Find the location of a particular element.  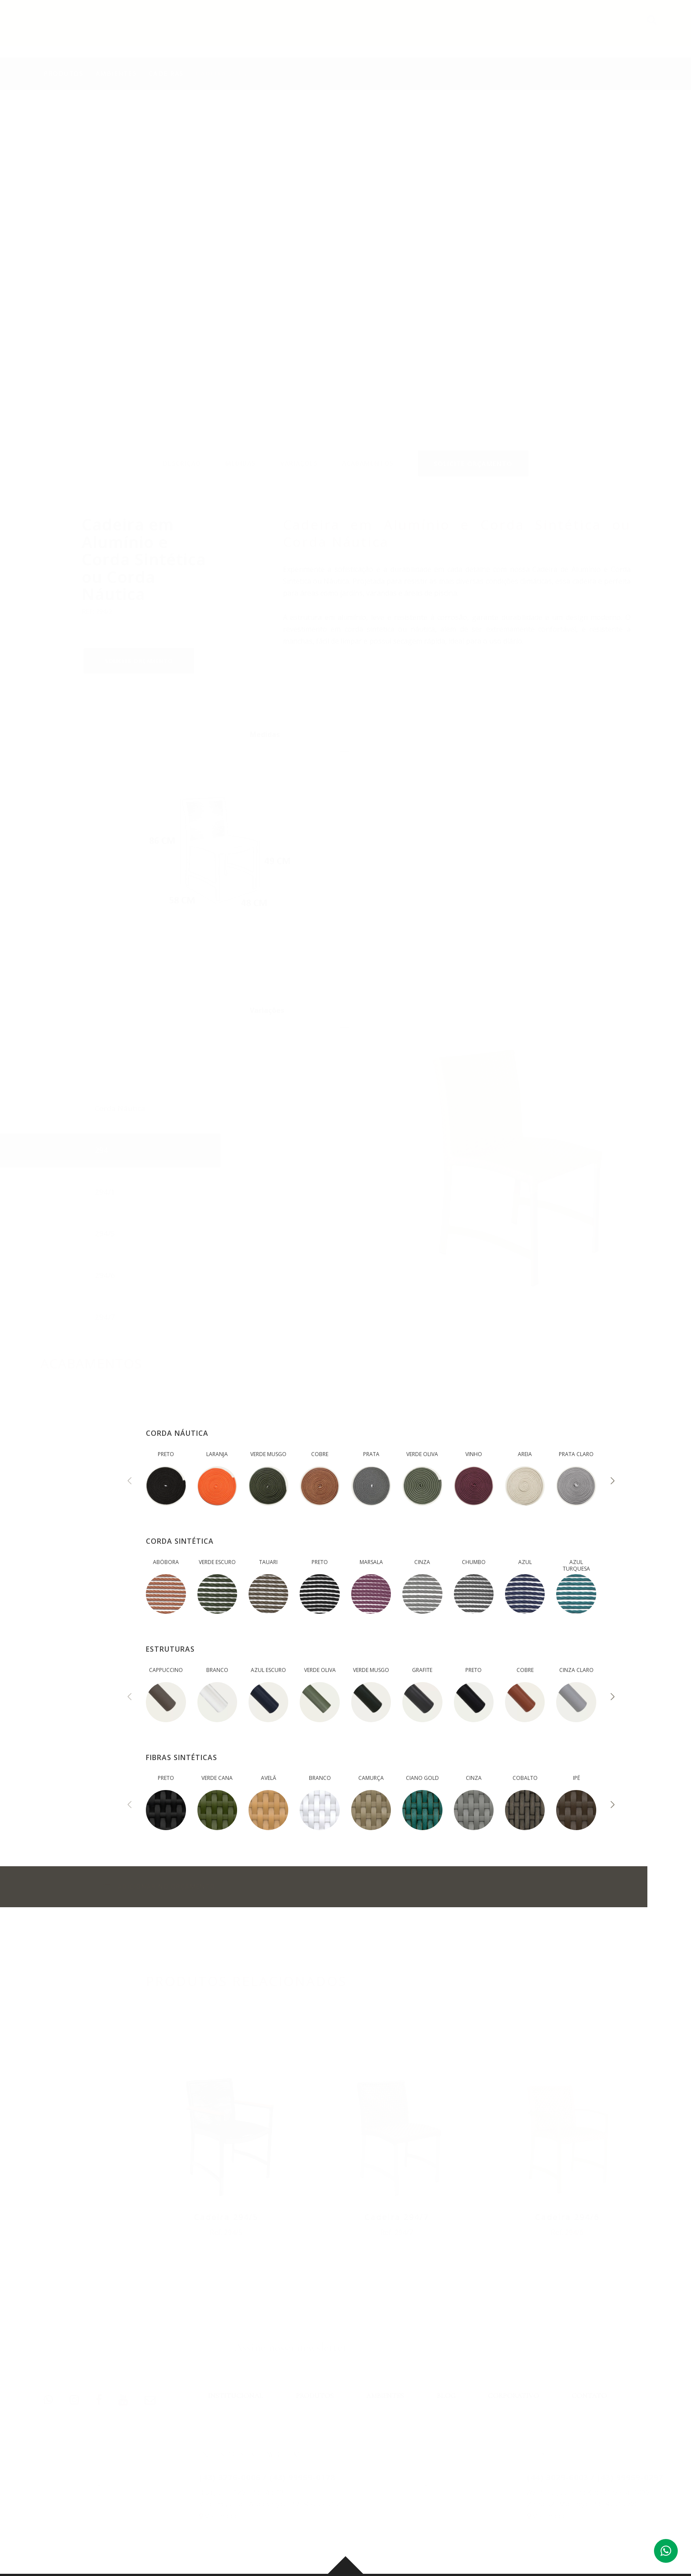

Ver mapa is located at coordinates (217, 2516).